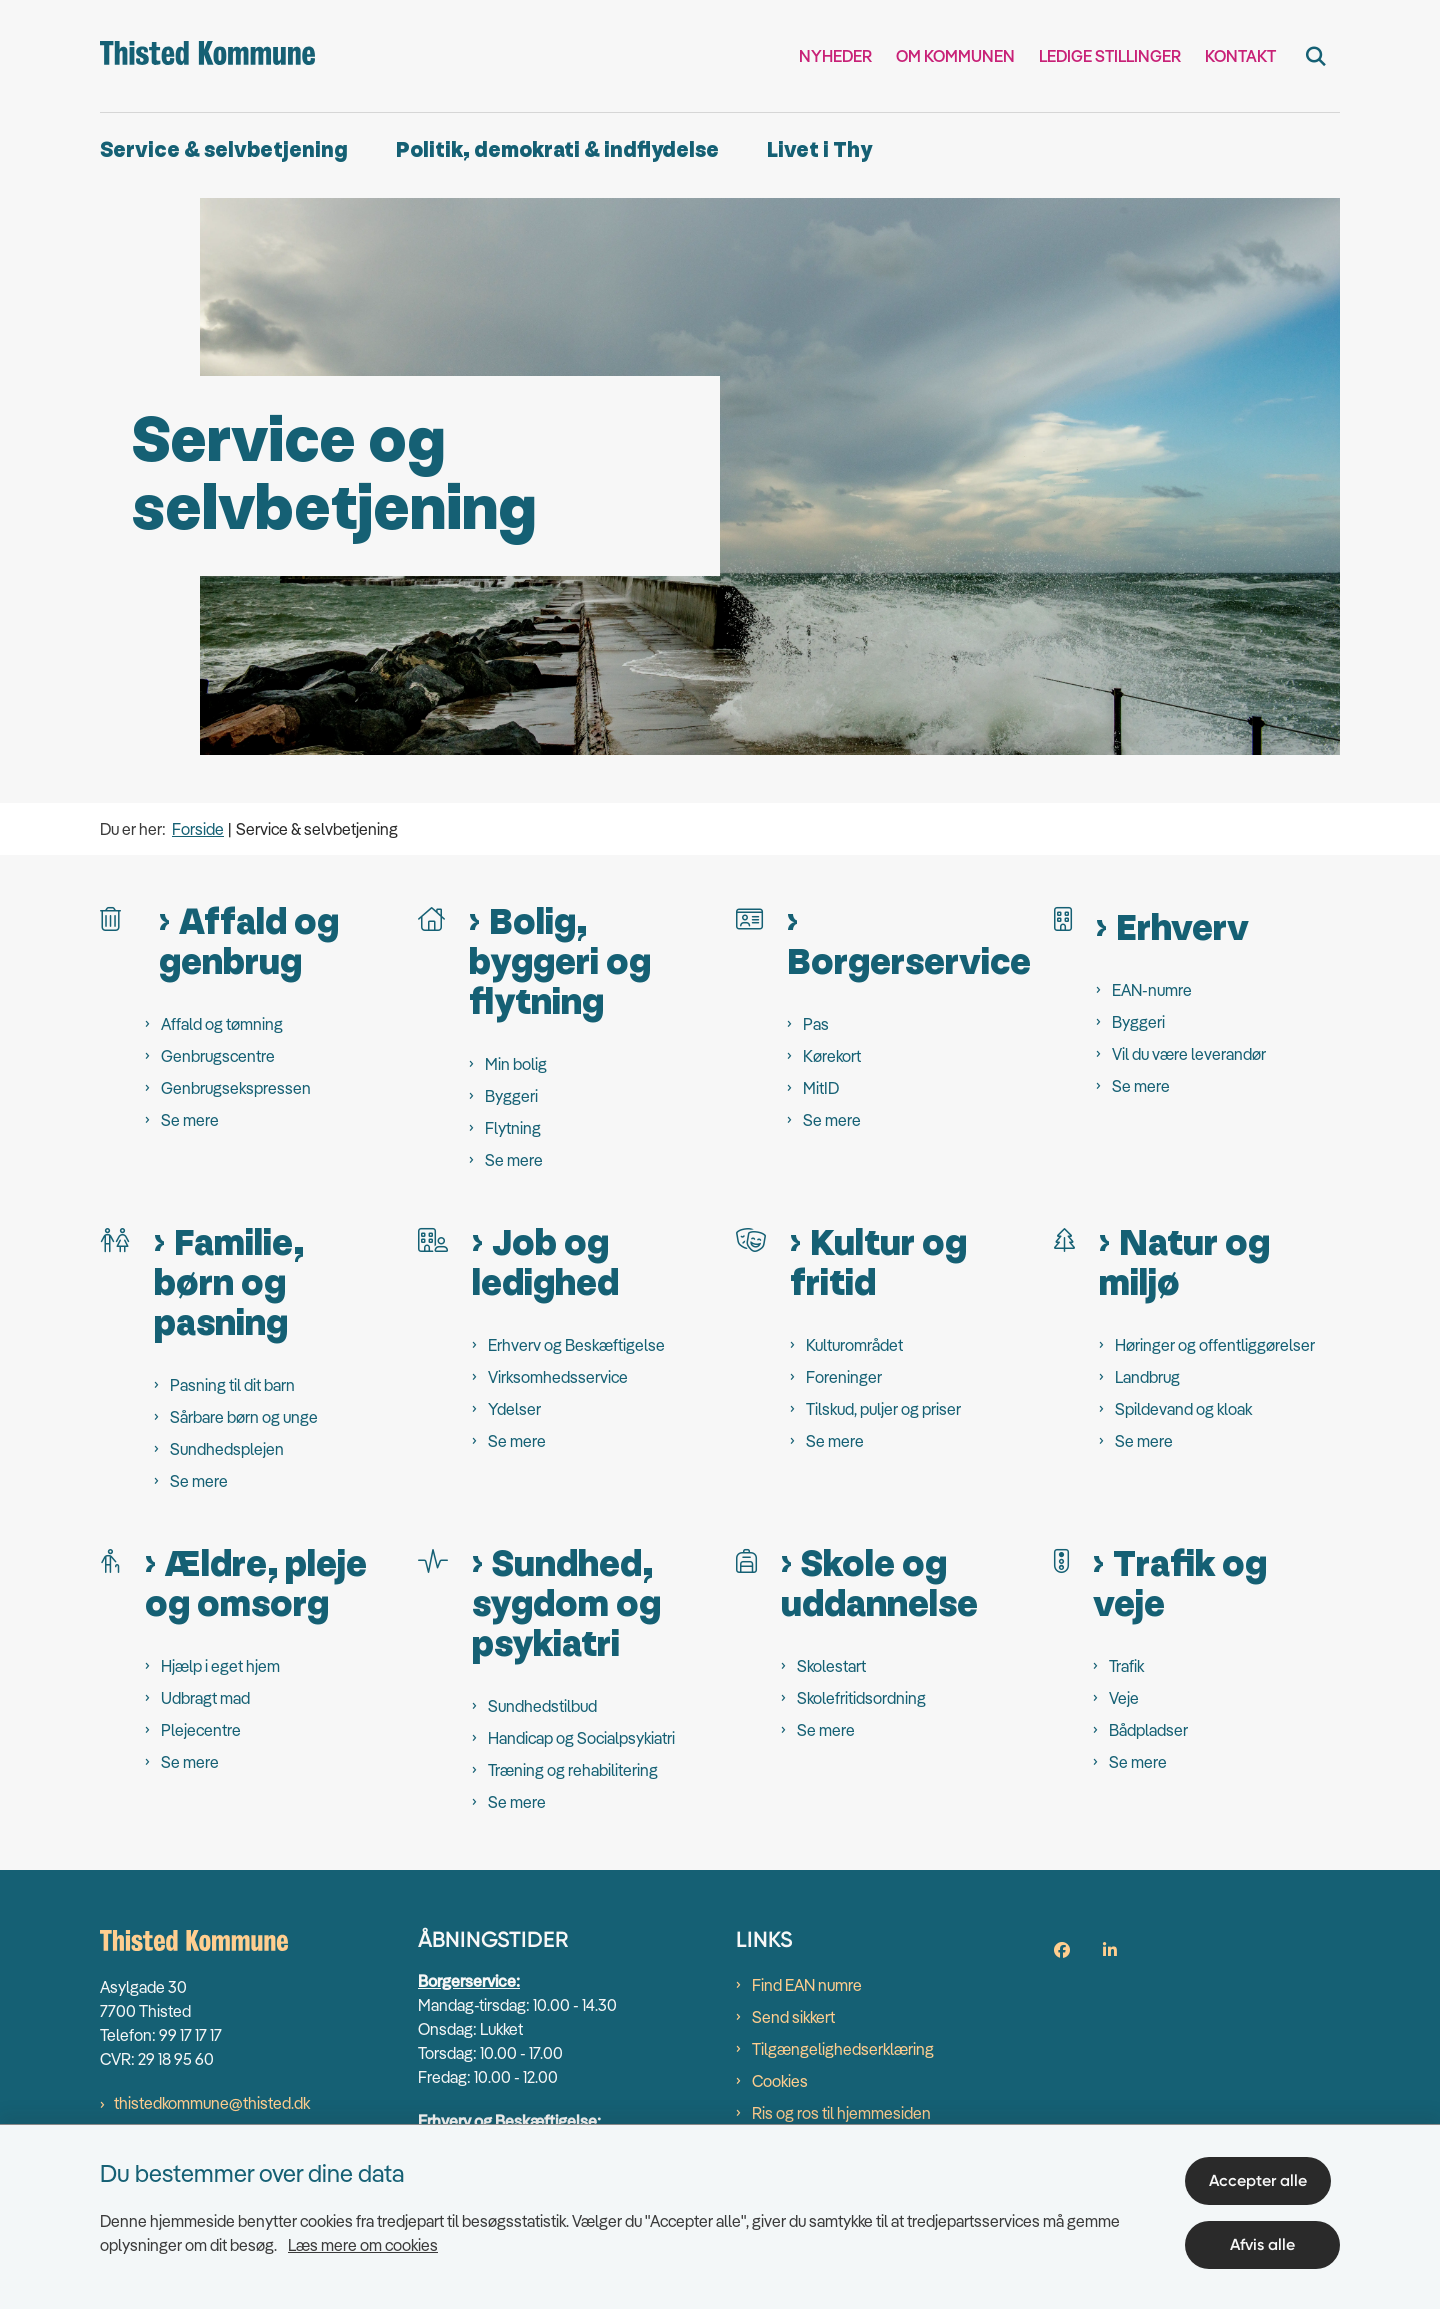 Image resolution: width=1440 pixels, height=2309 pixels. What do you see at coordinates (749, 917) in the screenshot?
I see `[Borgerservice]` at bounding box center [749, 917].